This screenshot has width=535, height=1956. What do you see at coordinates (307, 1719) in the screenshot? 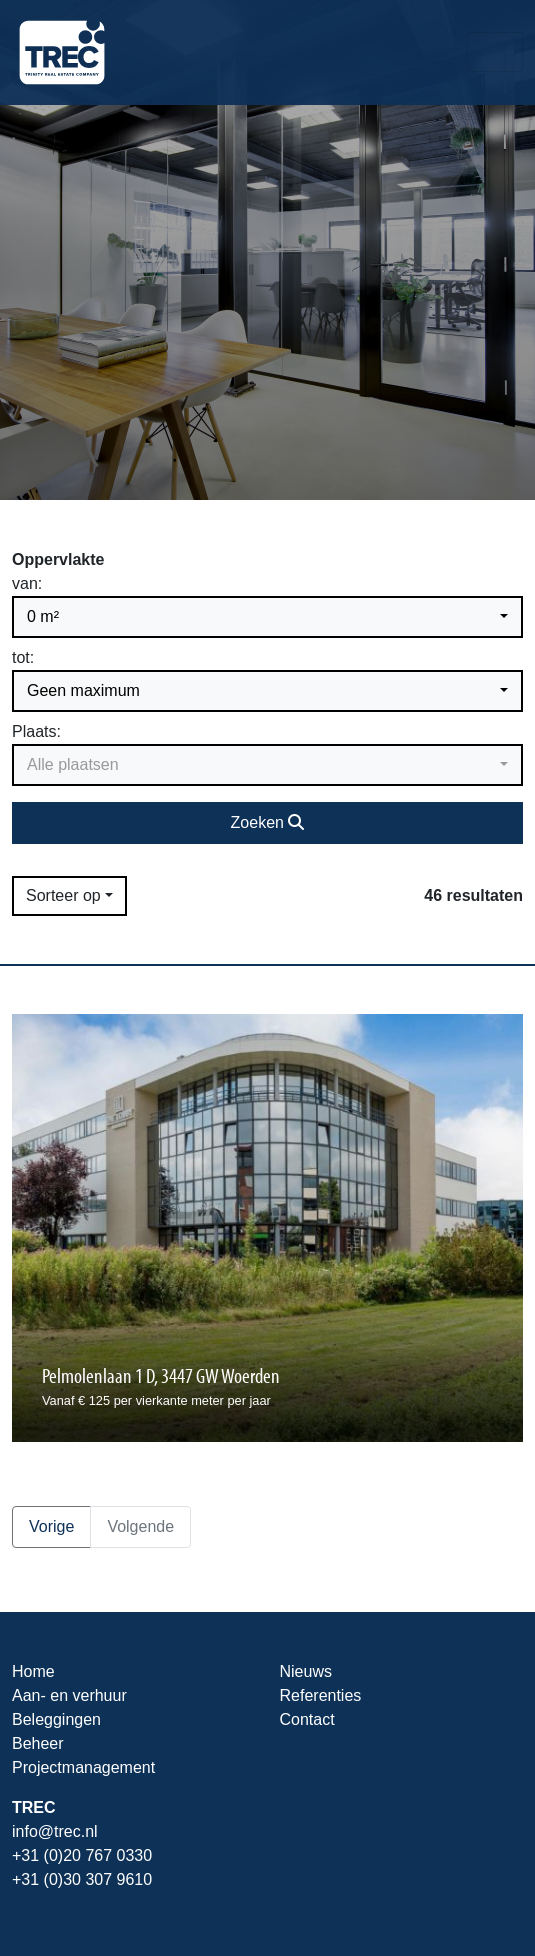
I see `Contact` at bounding box center [307, 1719].